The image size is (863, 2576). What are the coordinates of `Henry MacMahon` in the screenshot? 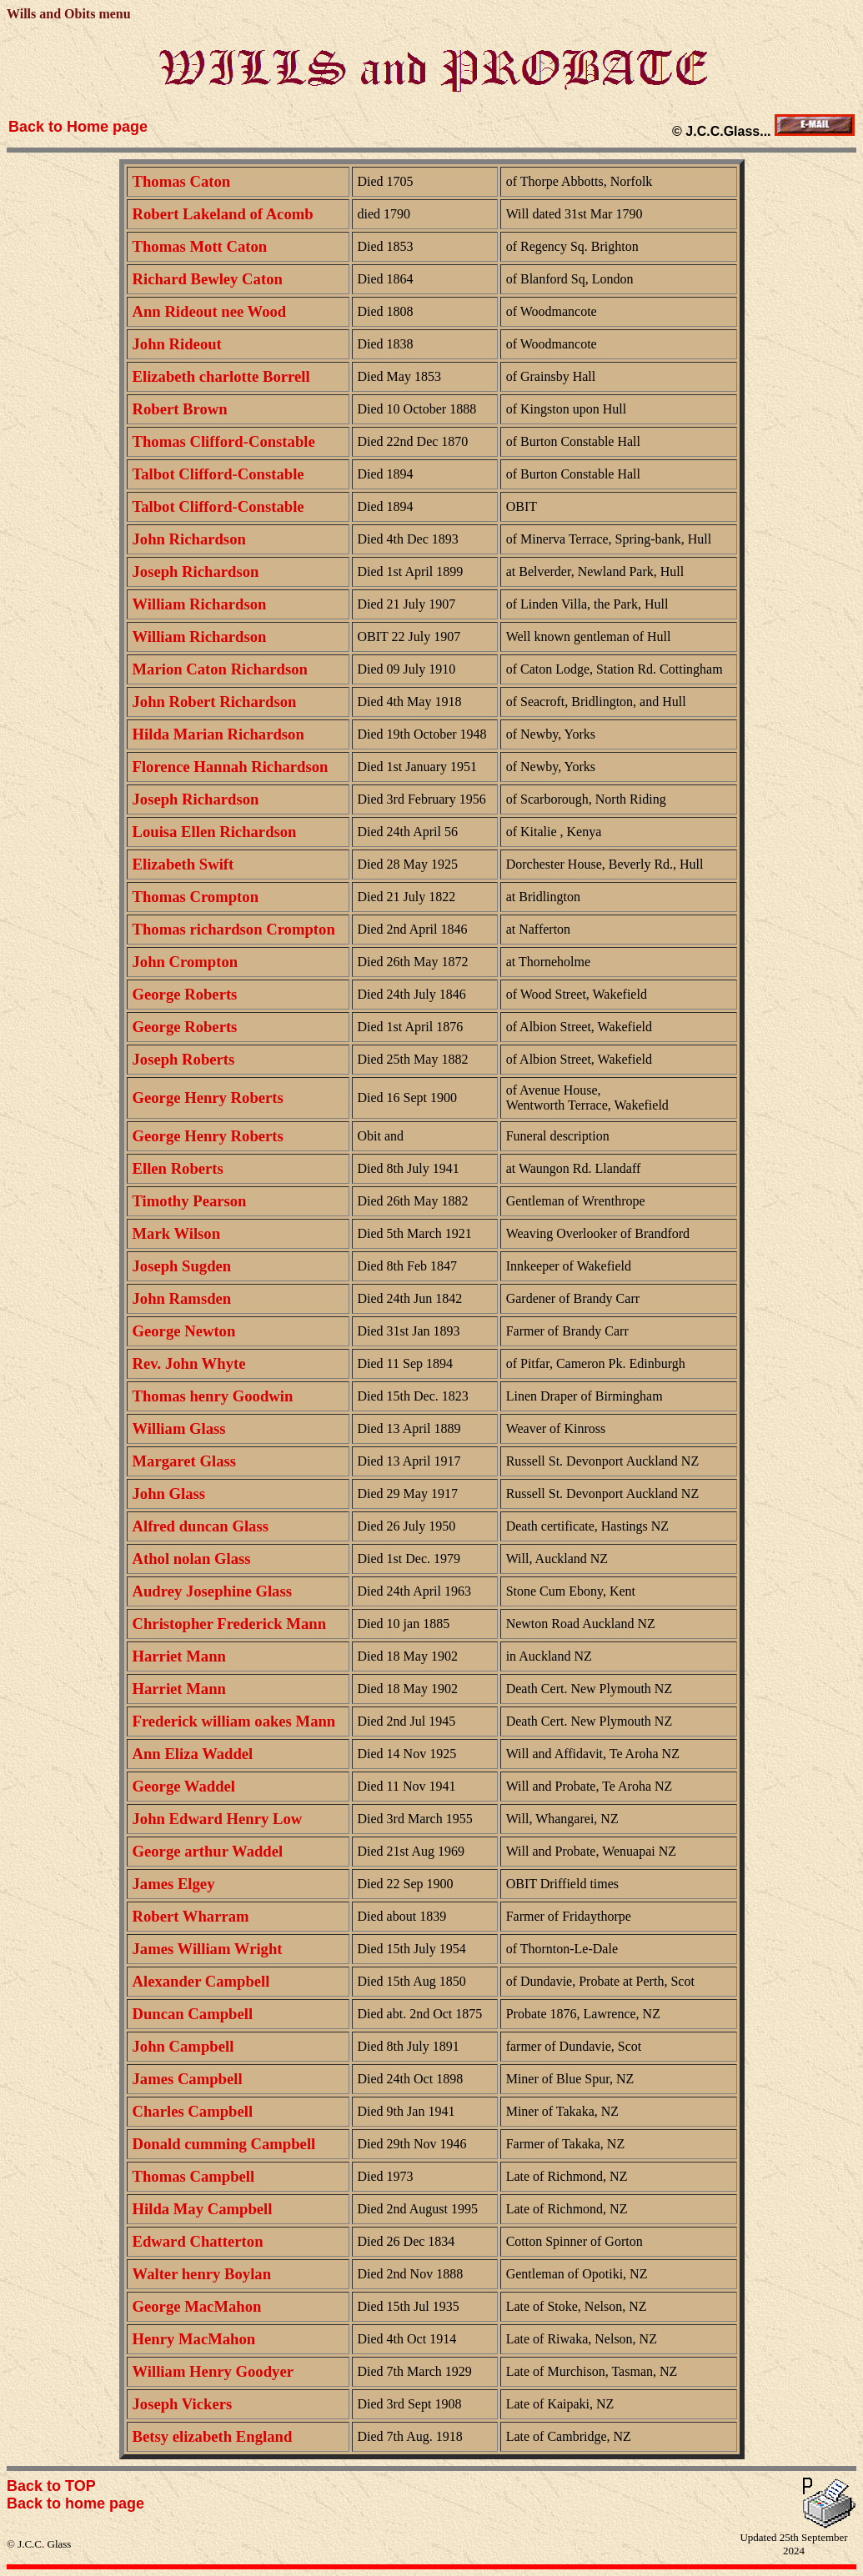 It's located at (194, 2339).